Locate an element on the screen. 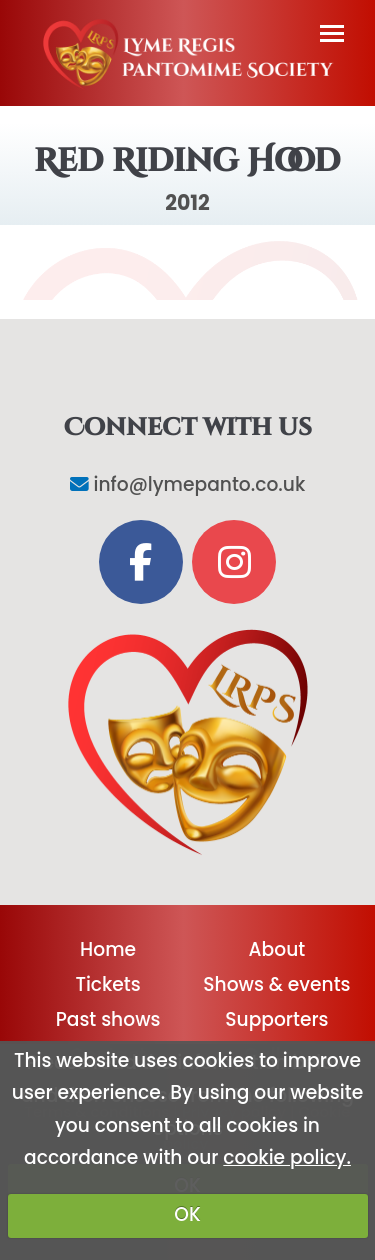  Shows & events is located at coordinates (276, 984).